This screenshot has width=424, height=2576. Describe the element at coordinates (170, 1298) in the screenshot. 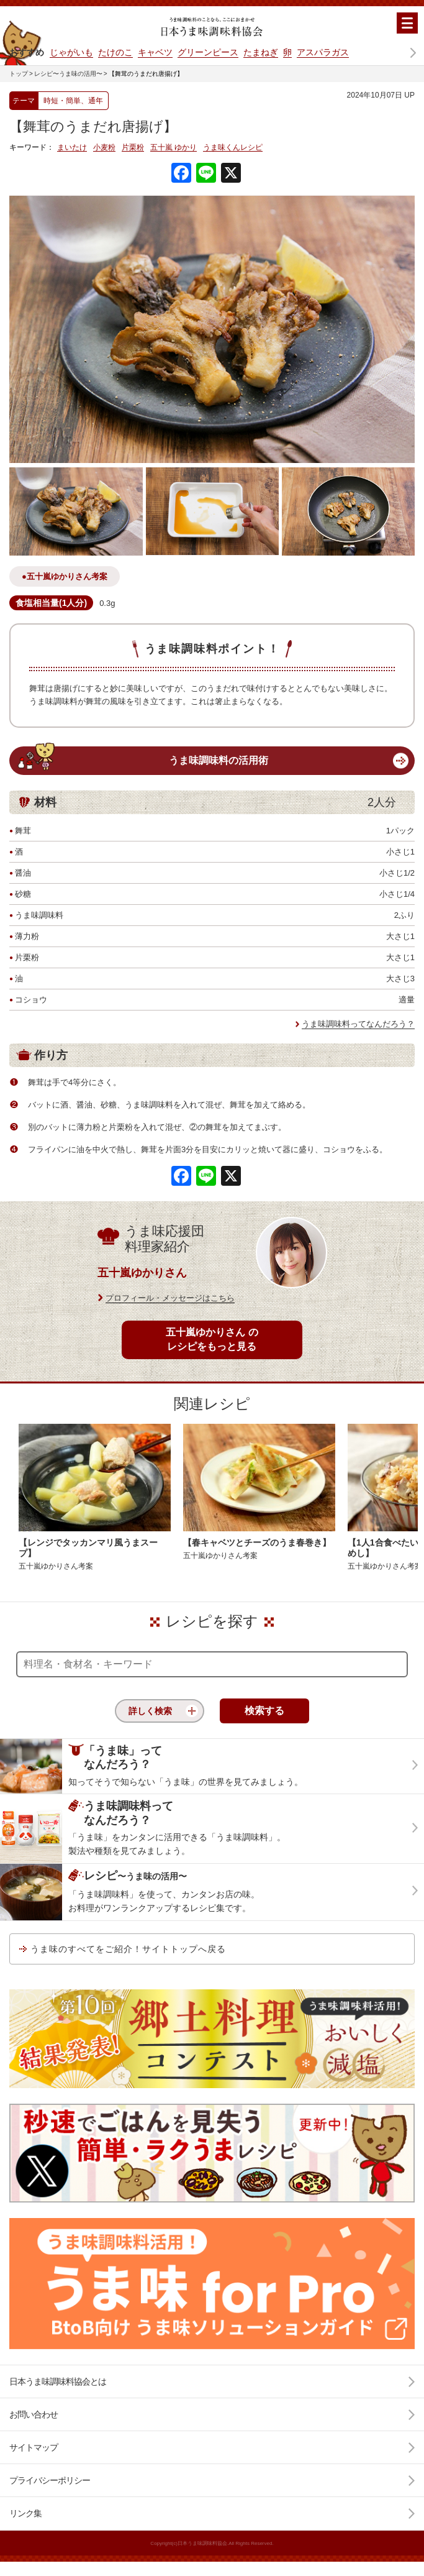

I see `プロフィール・メッセージはこちら` at that location.